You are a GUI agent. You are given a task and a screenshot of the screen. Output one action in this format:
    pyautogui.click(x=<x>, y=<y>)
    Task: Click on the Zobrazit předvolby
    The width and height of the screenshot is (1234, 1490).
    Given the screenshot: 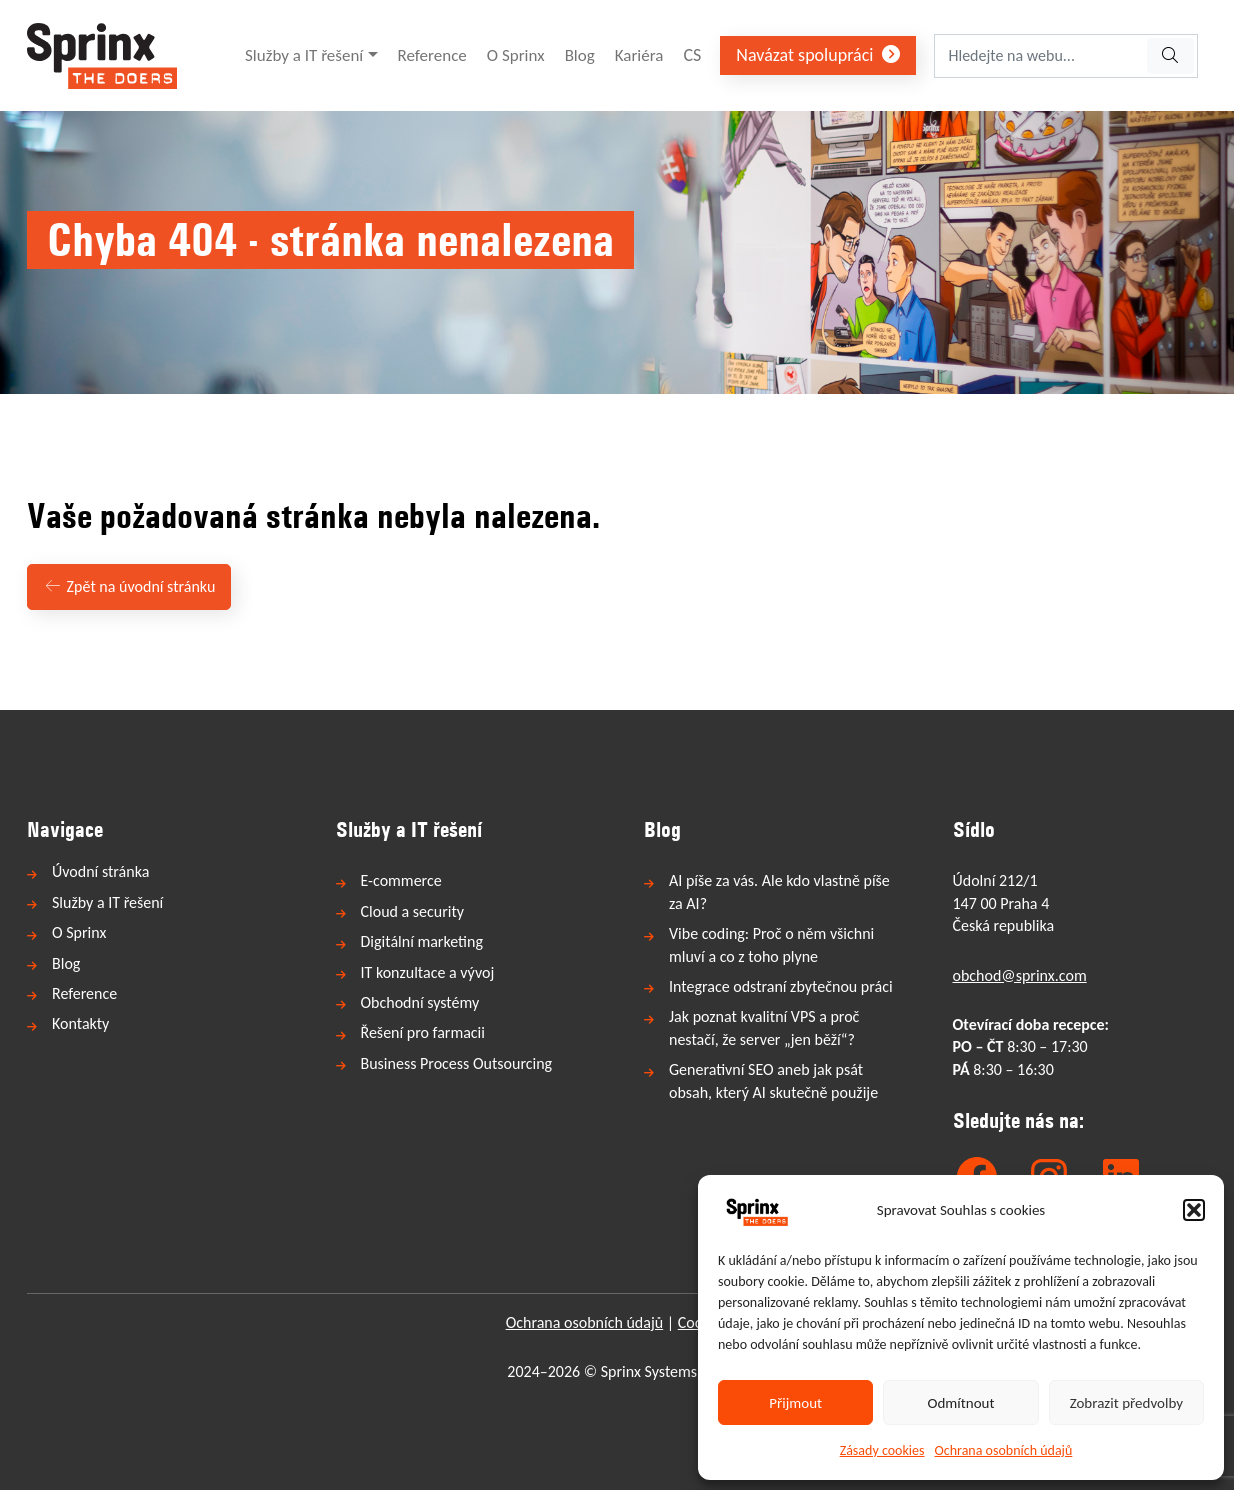 What is the action you would take?
    pyautogui.click(x=1126, y=1403)
    